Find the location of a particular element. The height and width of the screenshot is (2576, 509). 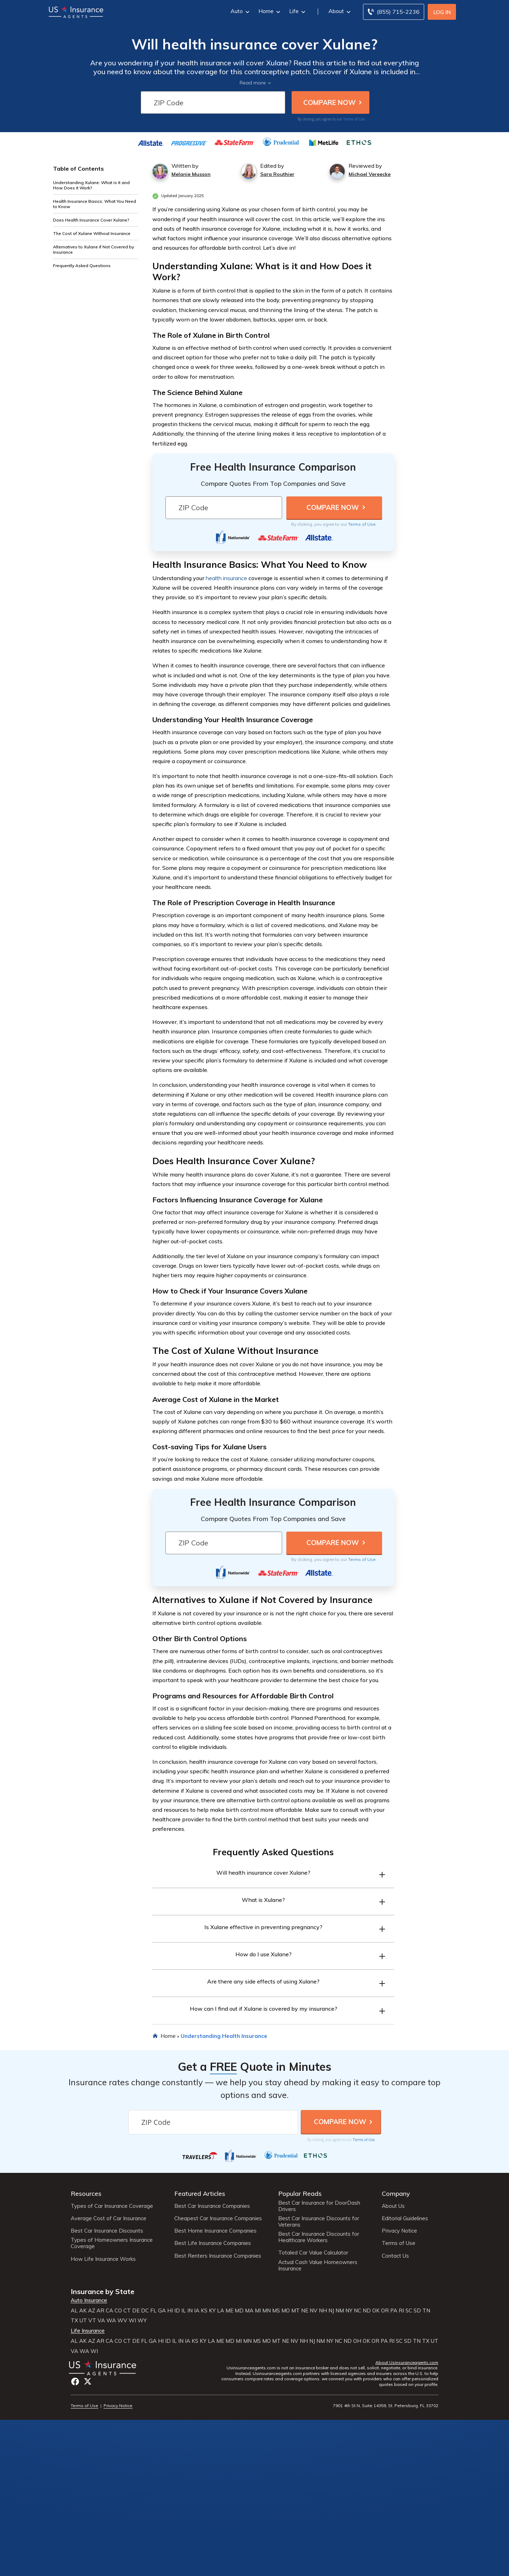

SD is located at coordinates (417, 2310).